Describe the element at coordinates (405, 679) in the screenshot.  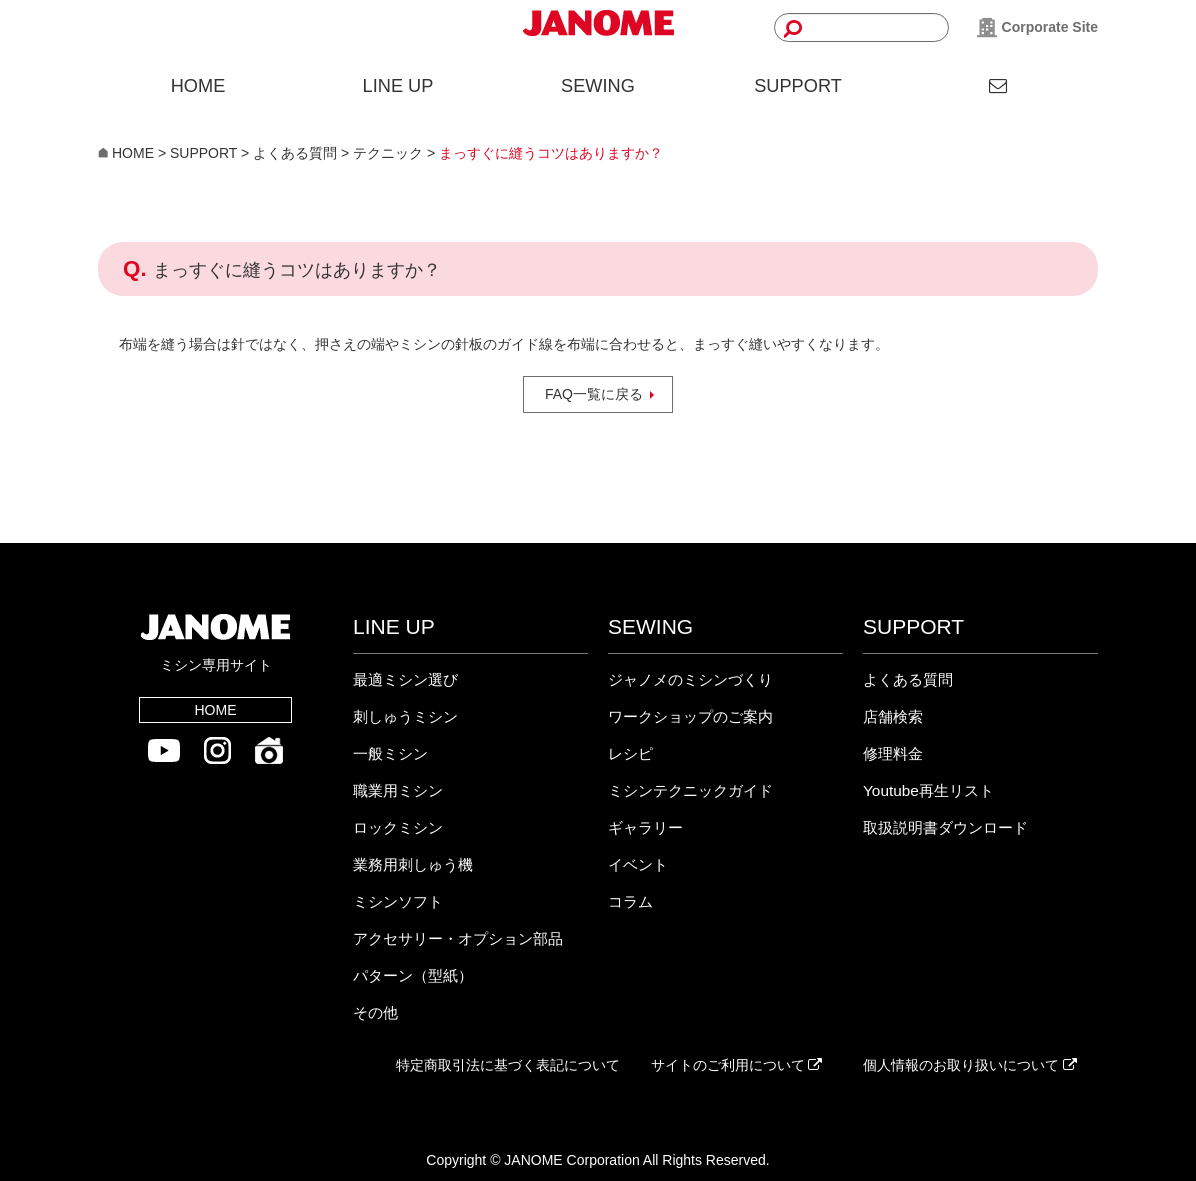
I see `最適ミシン選び` at that location.